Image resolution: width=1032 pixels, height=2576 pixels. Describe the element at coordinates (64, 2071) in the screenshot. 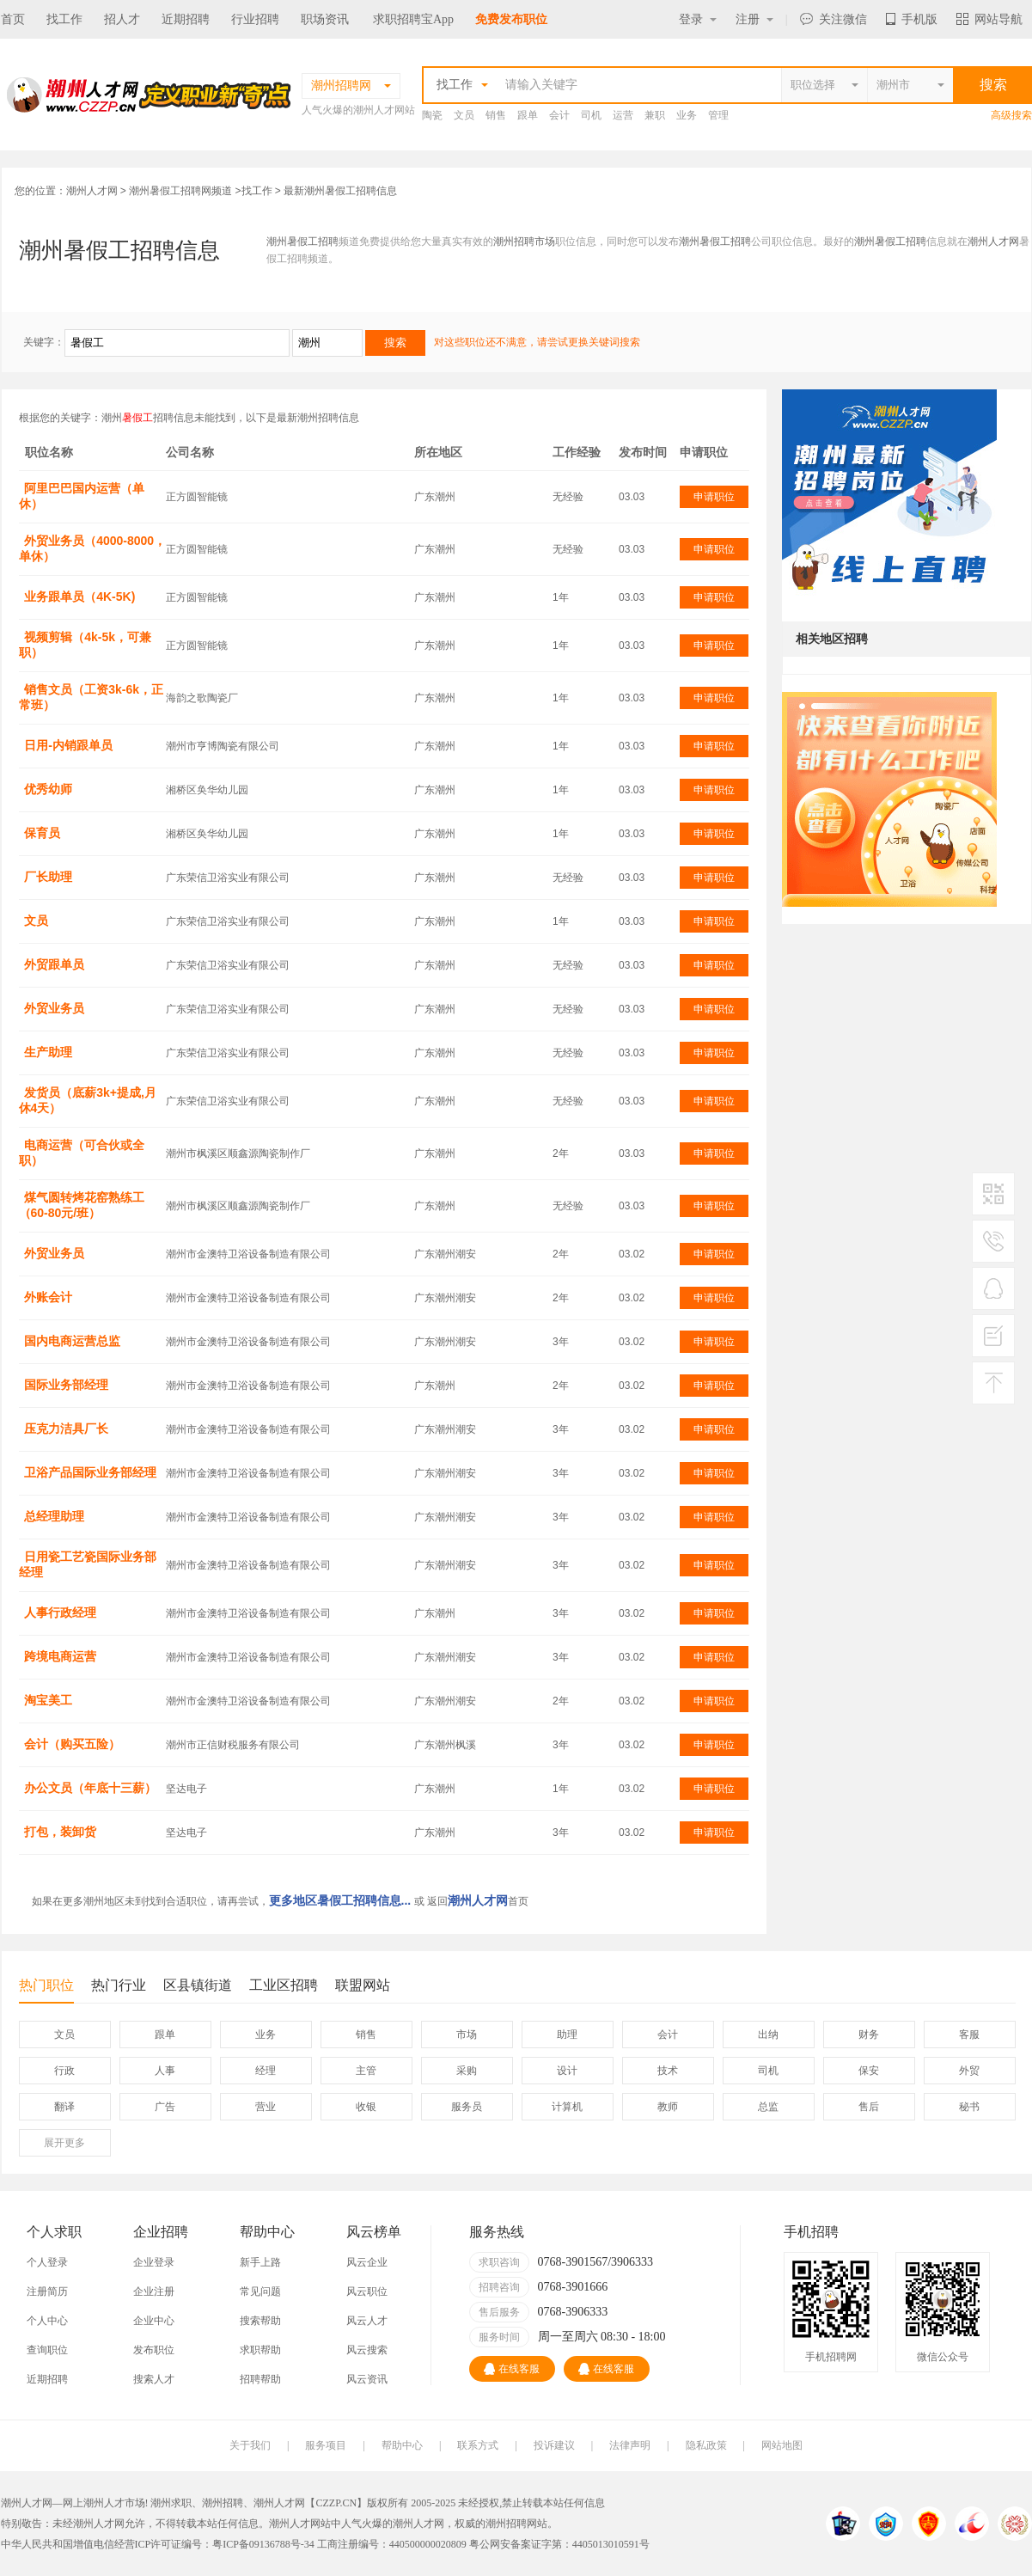

I see `行政` at that location.